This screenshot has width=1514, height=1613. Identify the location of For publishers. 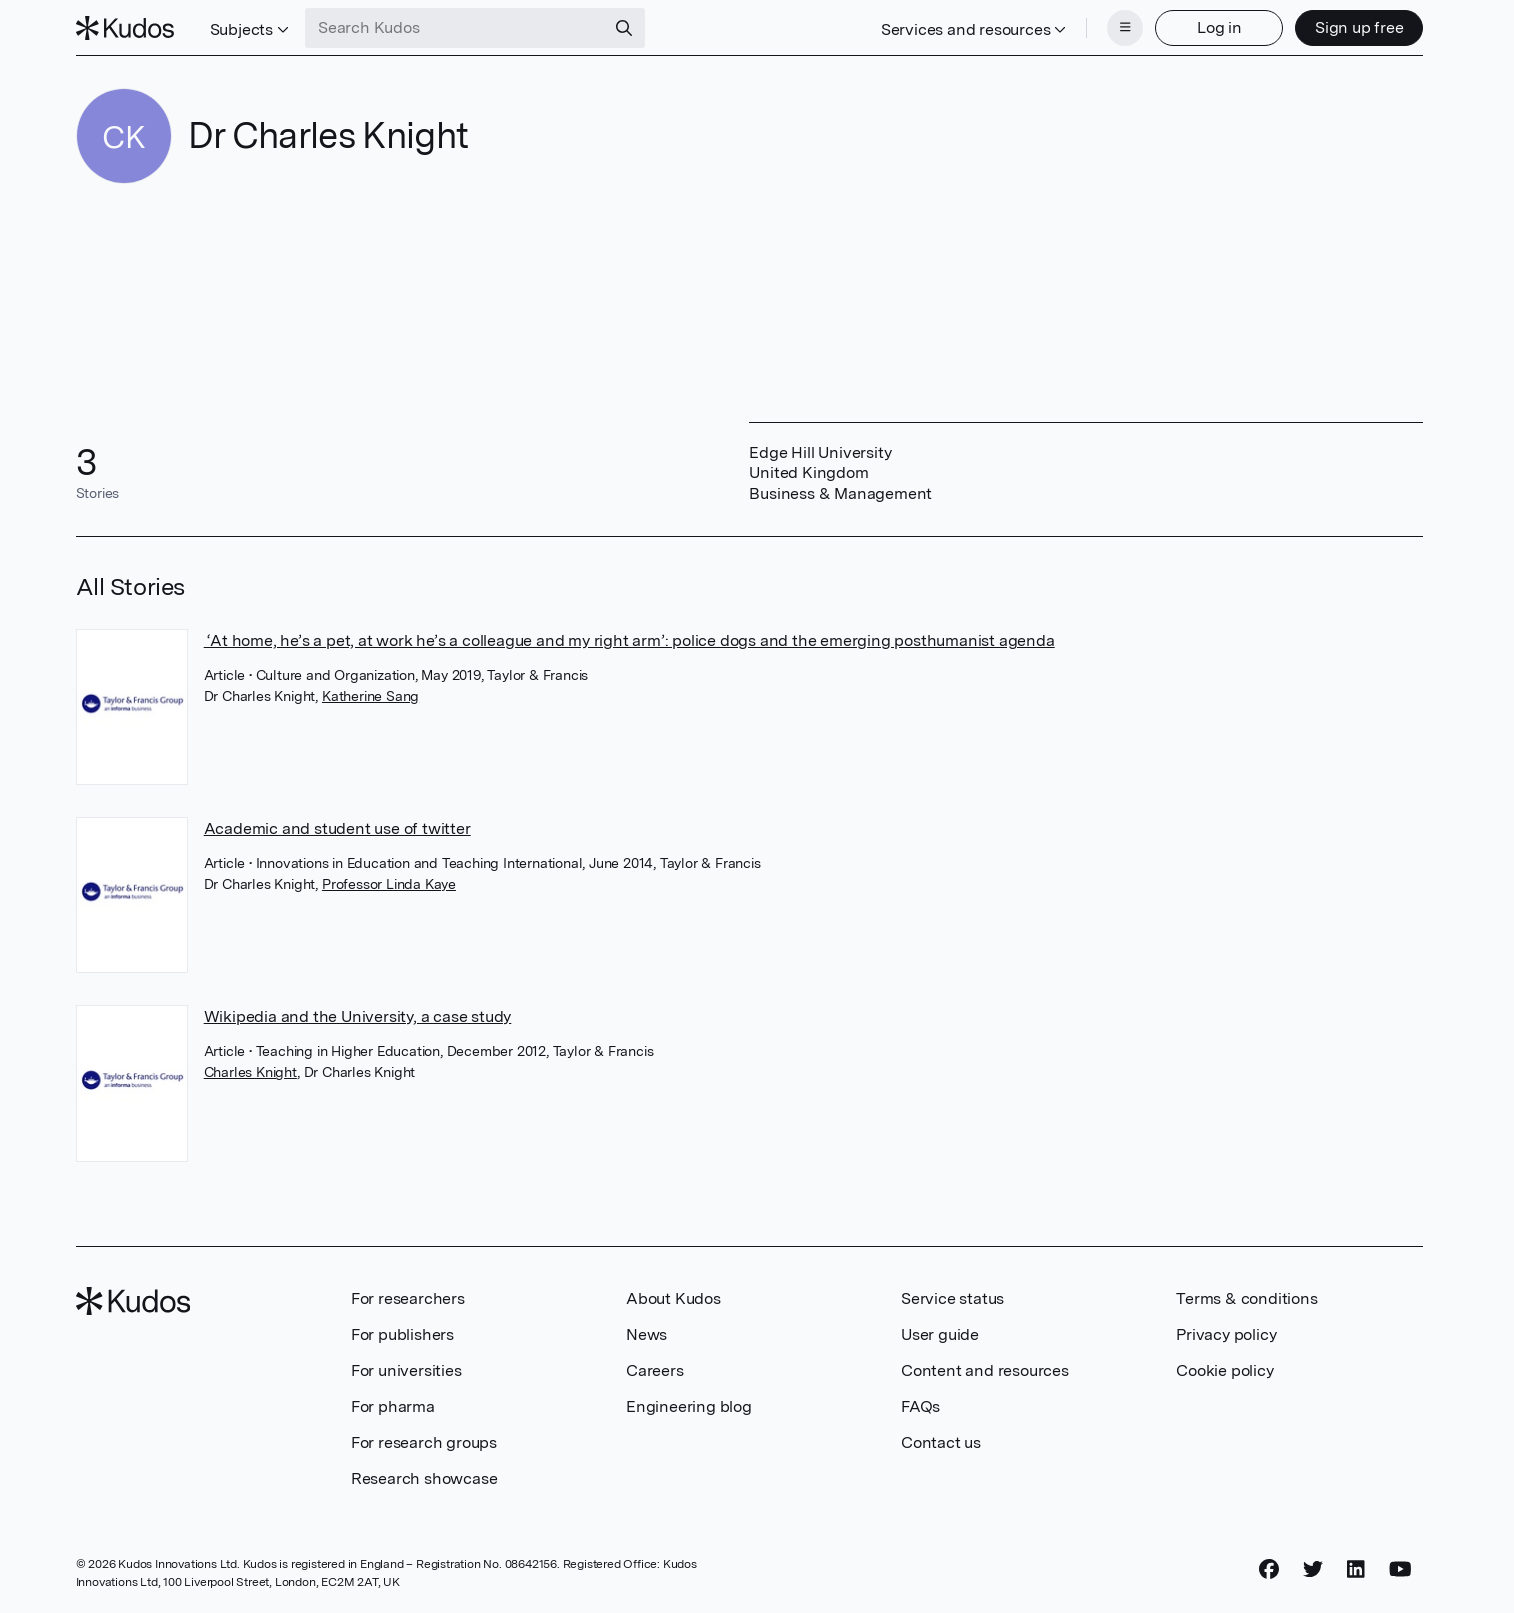
(402, 1334).